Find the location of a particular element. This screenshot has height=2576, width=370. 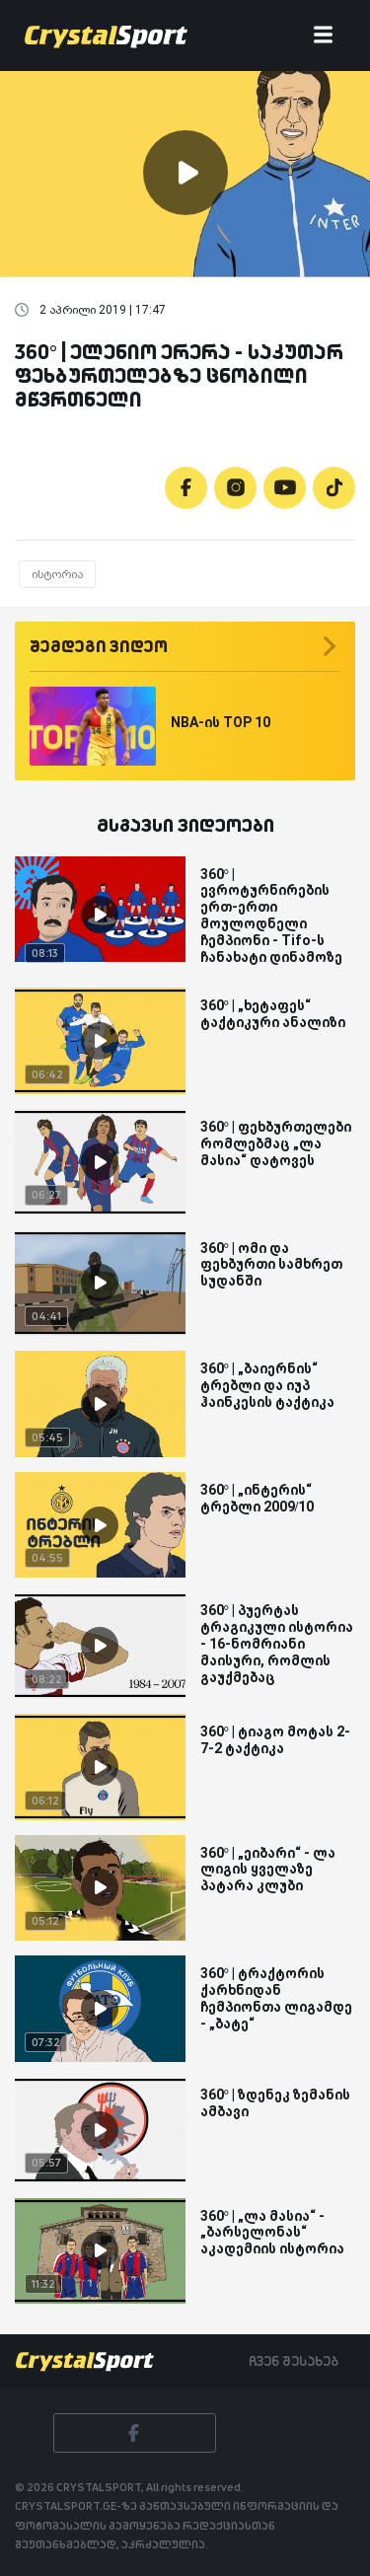

[Tiktok] is located at coordinates (334, 488).